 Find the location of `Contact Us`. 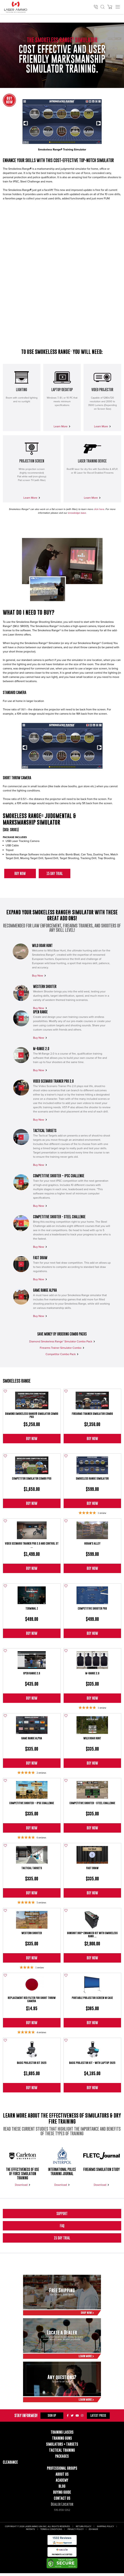

Contact Us is located at coordinates (62, 2498).